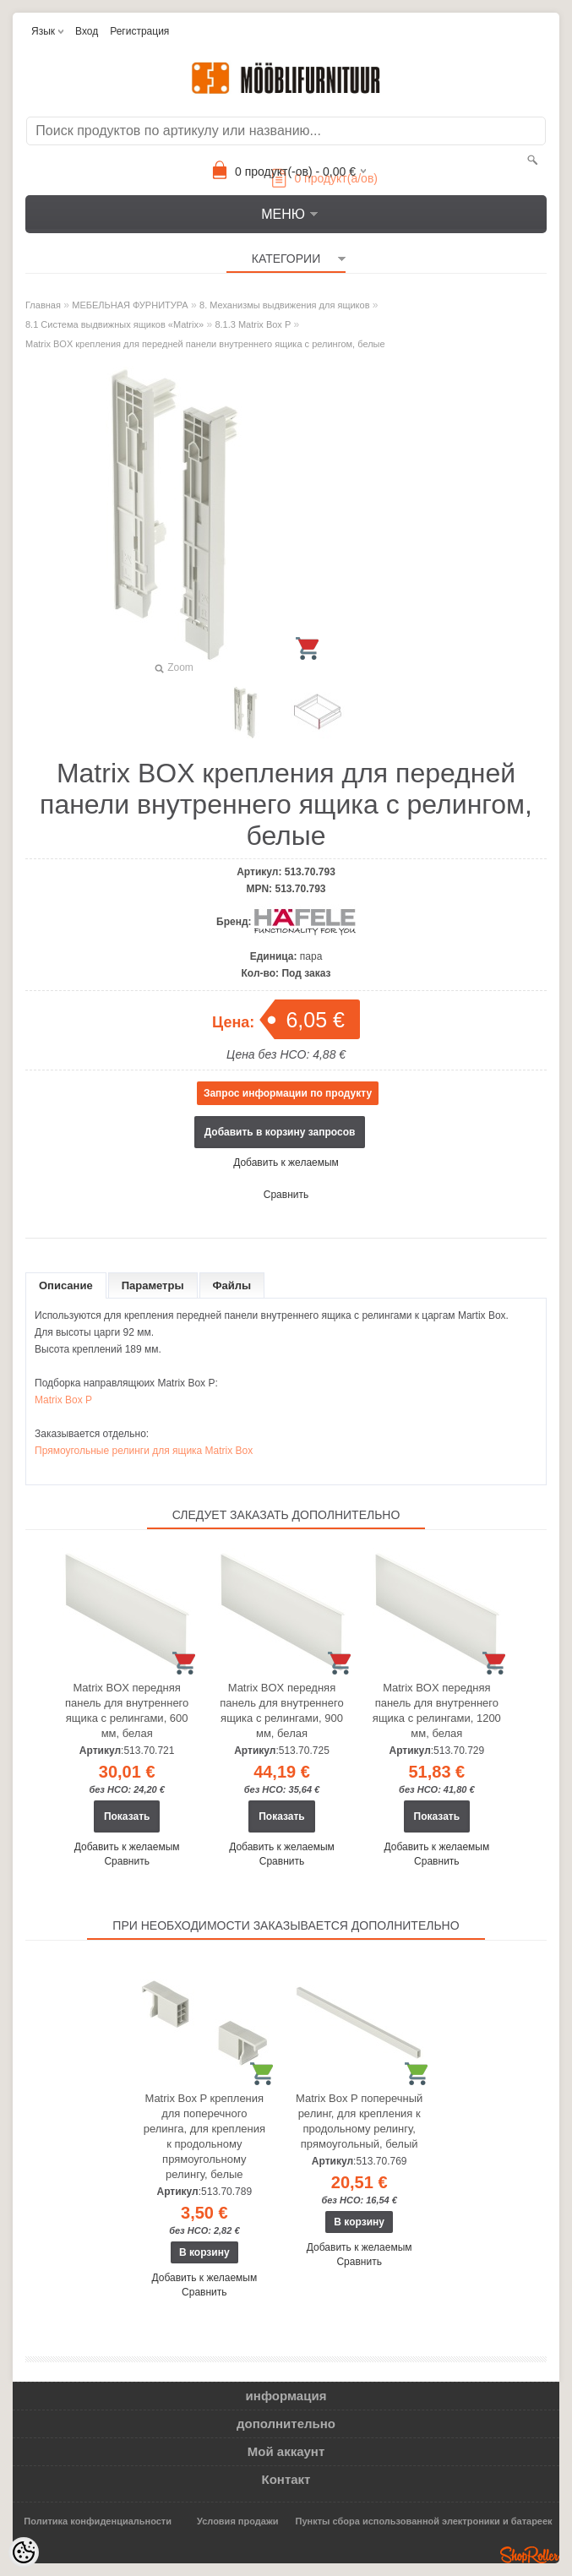 This screenshot has height=2576, width=572. Describe the element at coordinates (130, 305) in the screenshot. I see `МЕБЕЛЬНАЯ ФУРНИТУРА` at that location.